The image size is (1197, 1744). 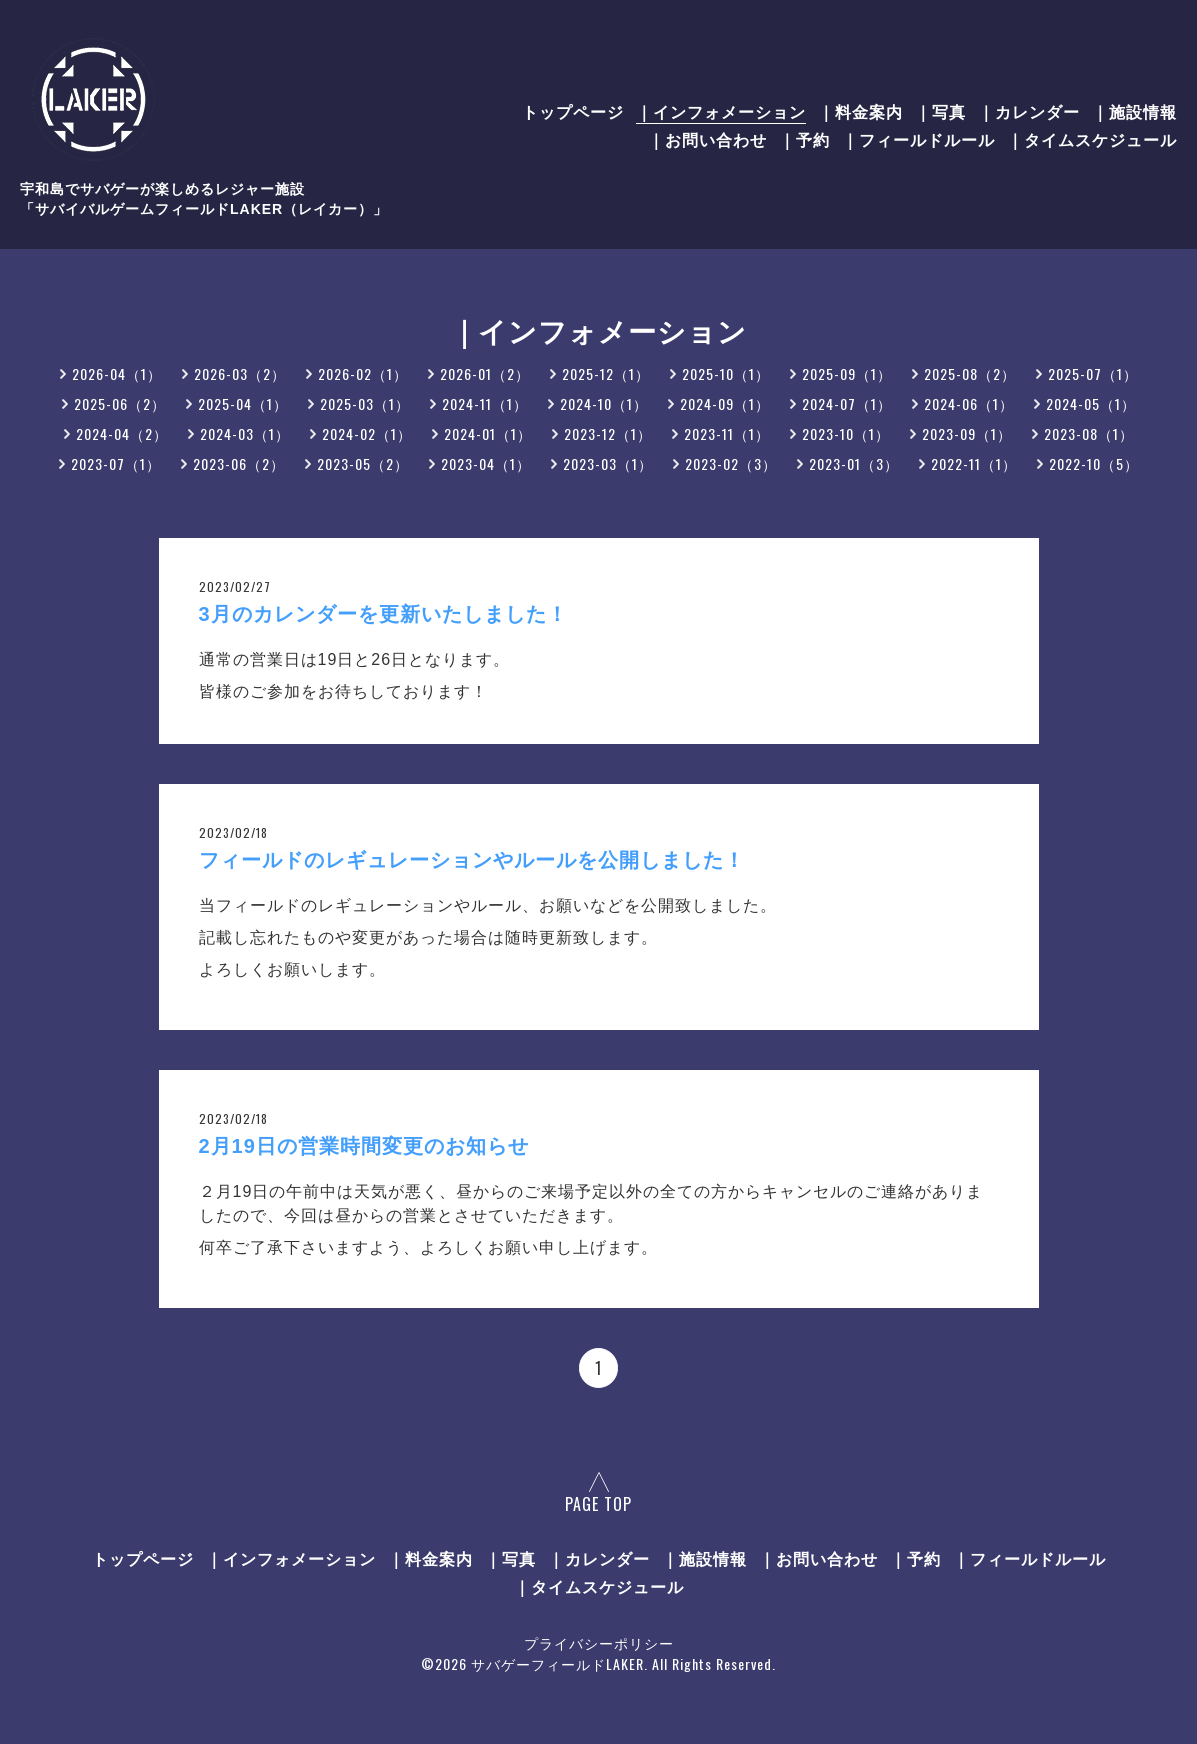 I want to click on 2023-07（1）, so click(x=116, y=463).